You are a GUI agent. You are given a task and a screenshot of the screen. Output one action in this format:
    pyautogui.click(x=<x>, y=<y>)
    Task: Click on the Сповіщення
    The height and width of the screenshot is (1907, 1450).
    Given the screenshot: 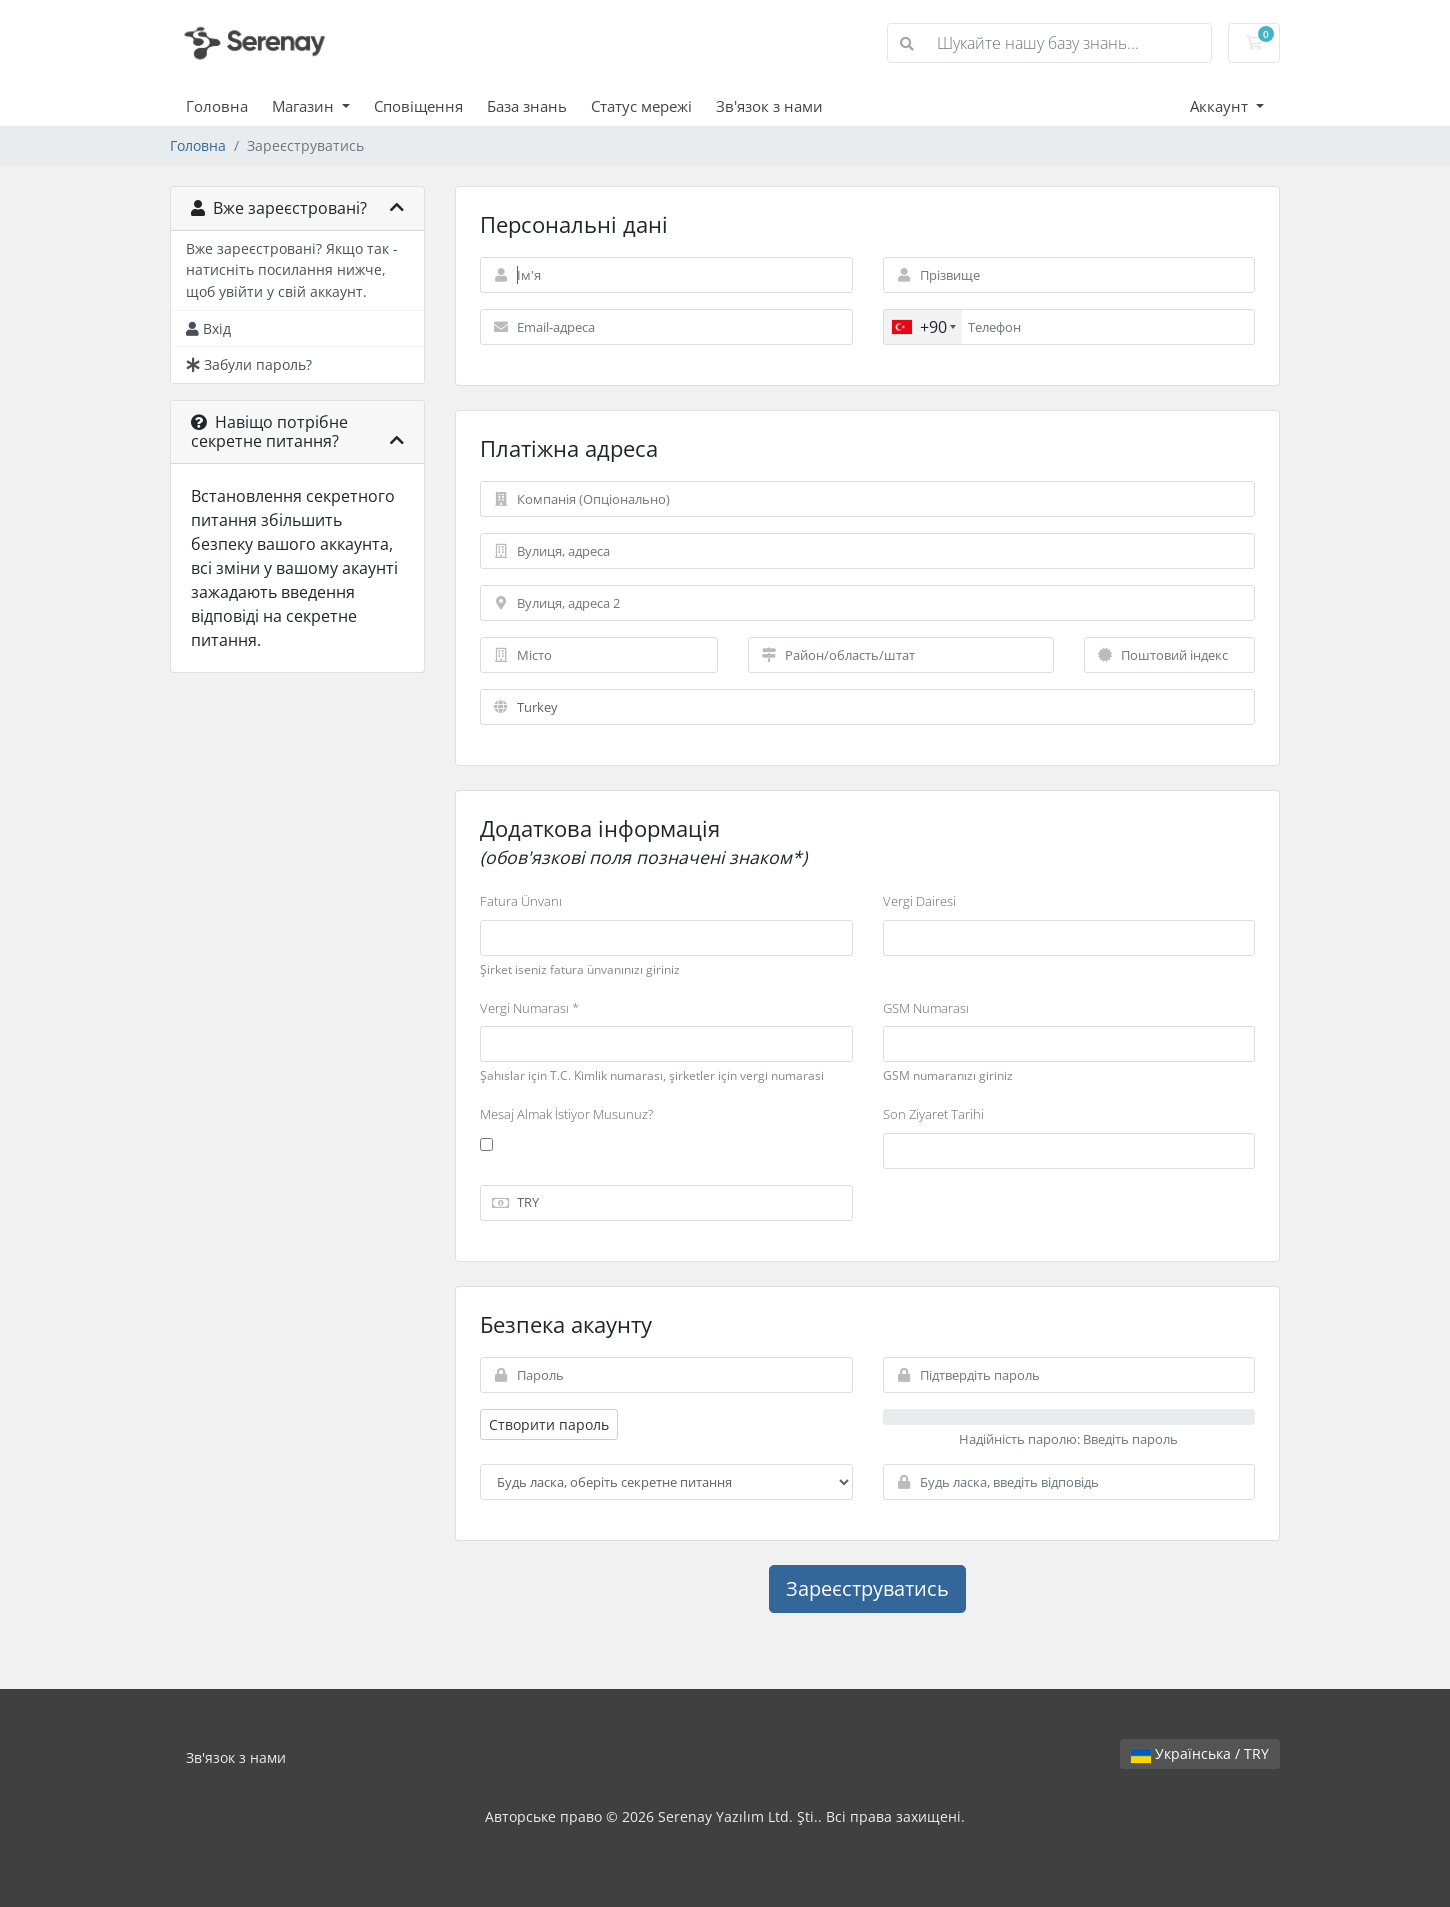 What is the action you would take?
    pyautogui.click(x=418, y=106)
    